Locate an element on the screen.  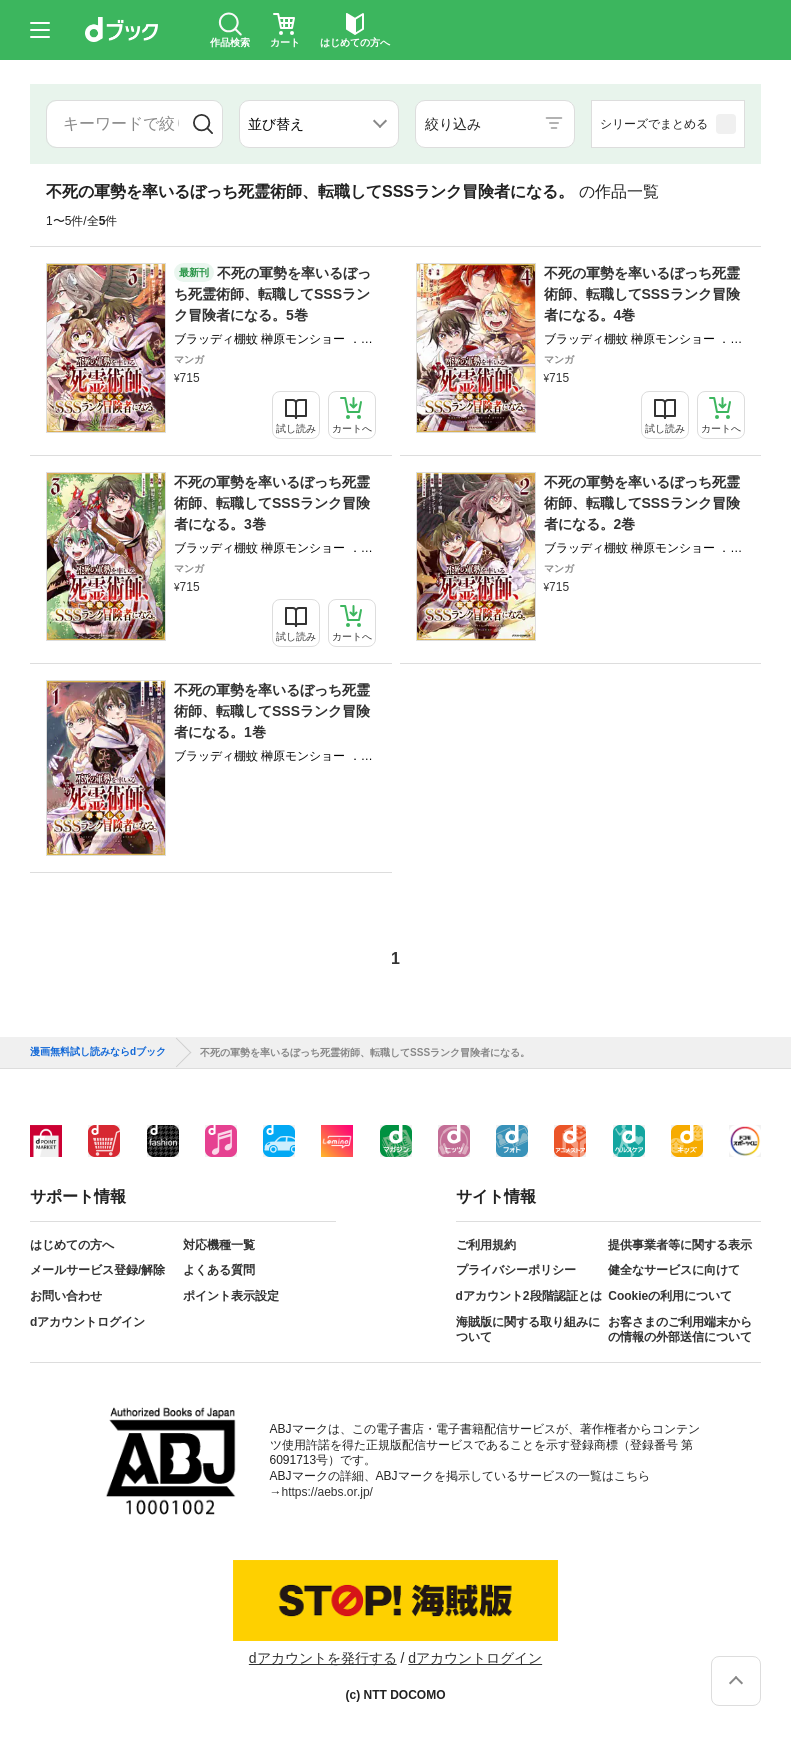
Cookieの利用について is located at coordinates (670, 1296).